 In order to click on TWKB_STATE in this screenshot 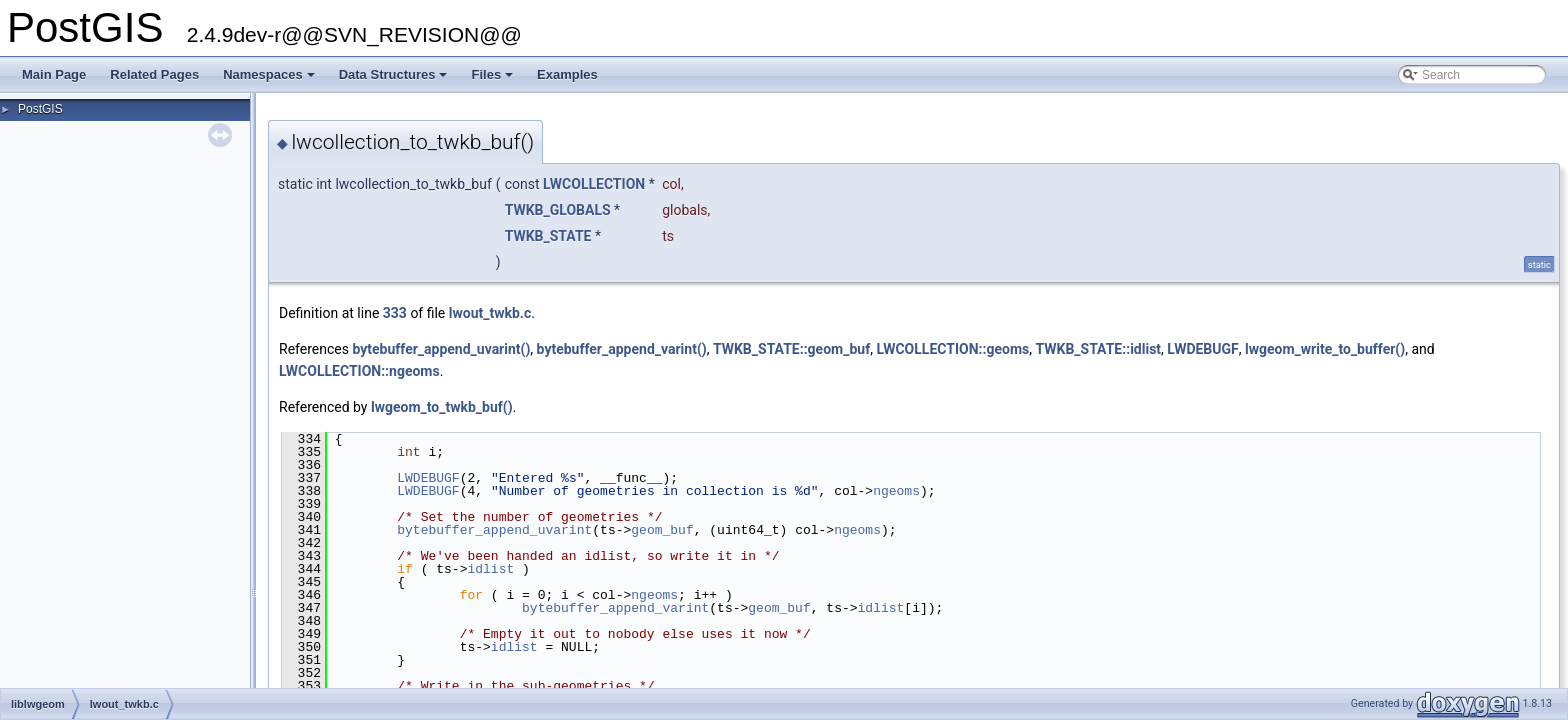, I will do `click(548, 236)`.